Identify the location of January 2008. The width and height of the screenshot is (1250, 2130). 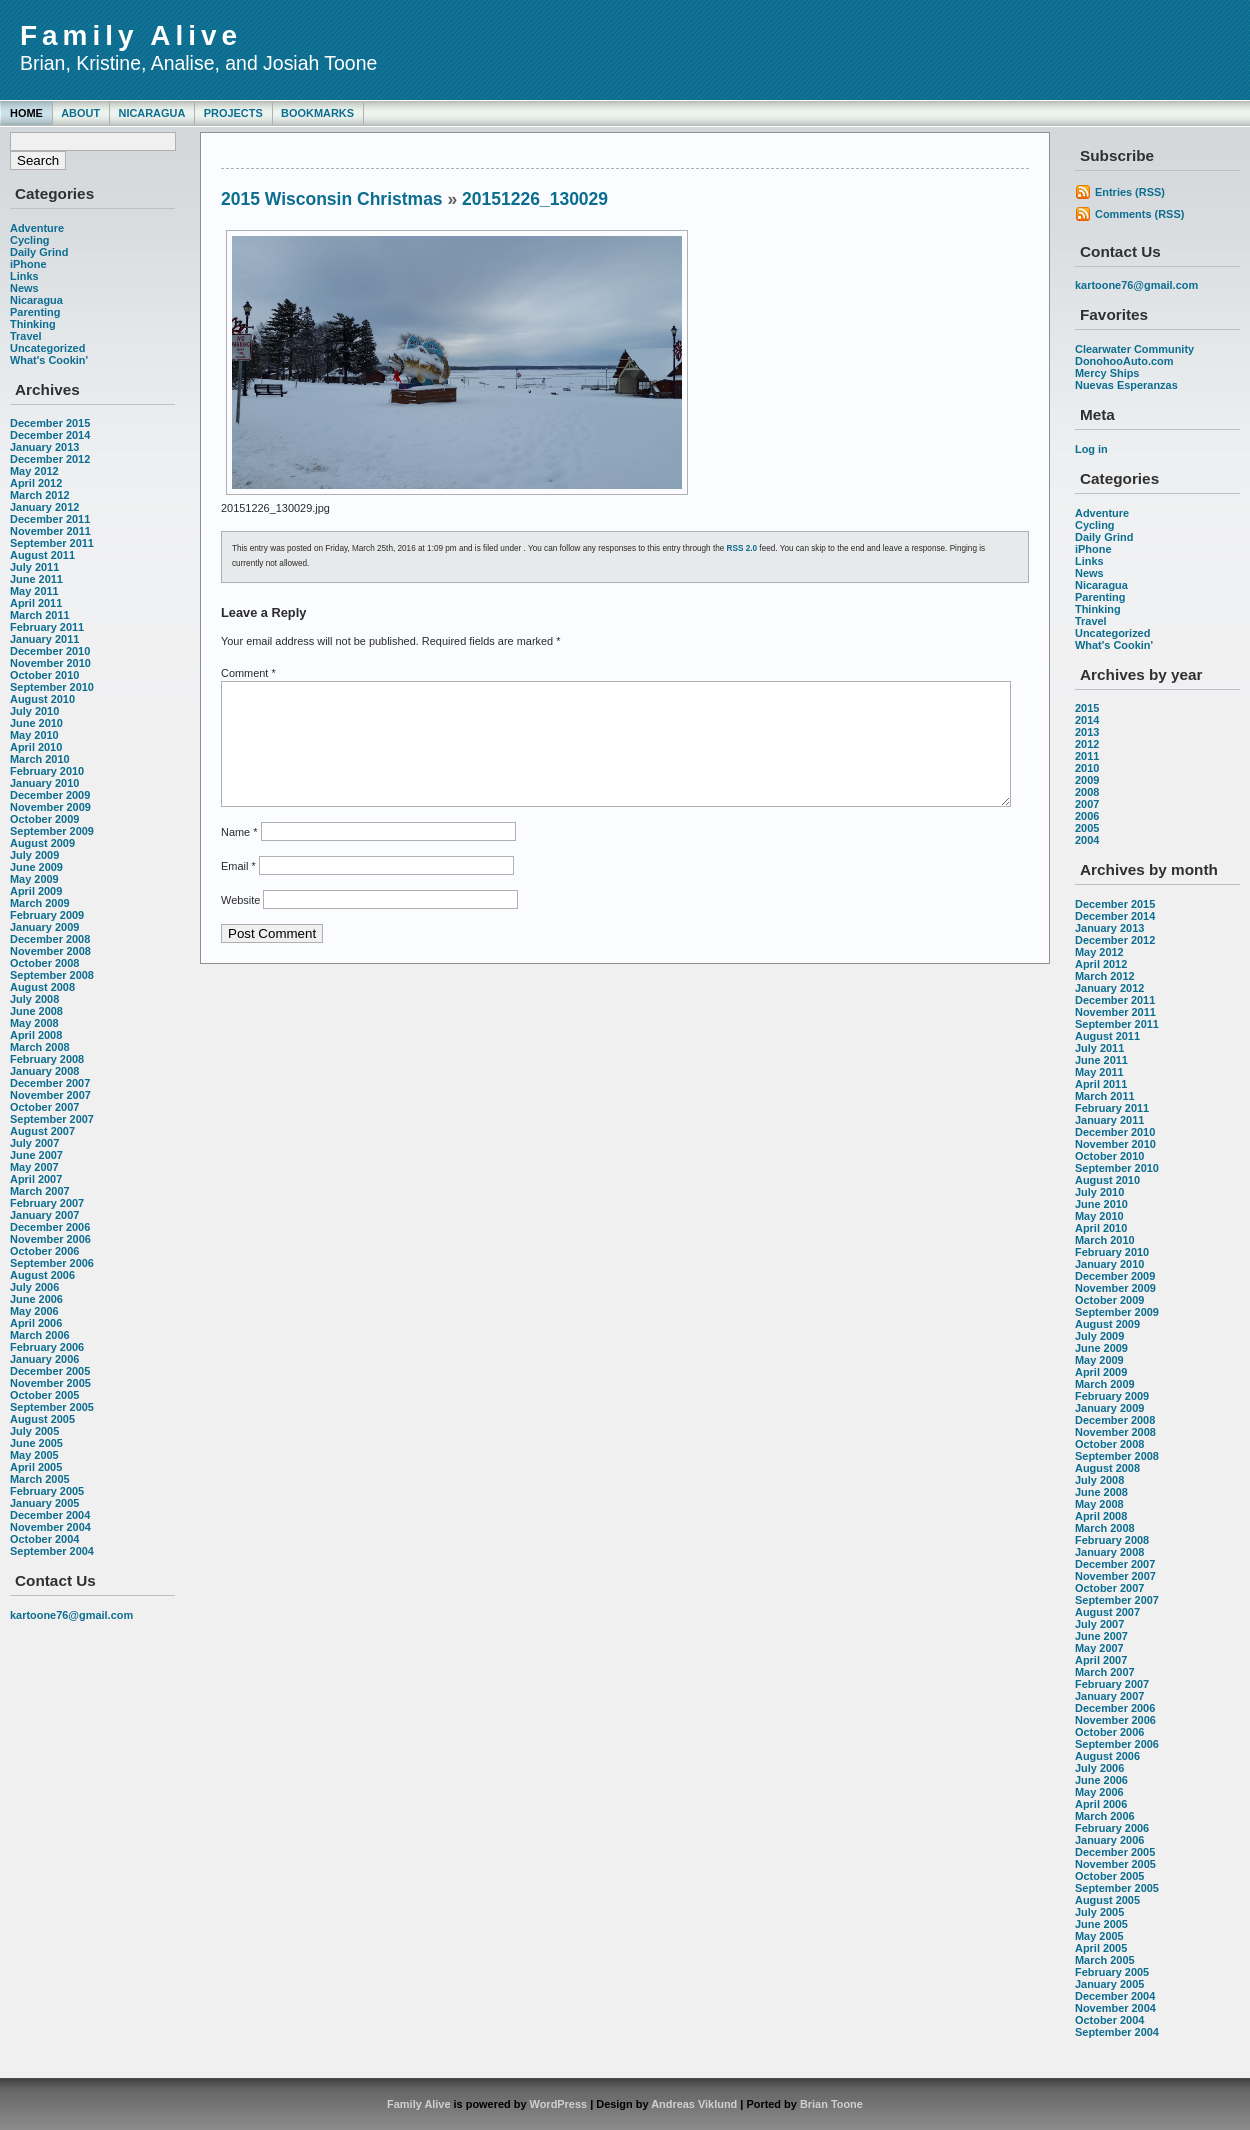
(44, 1071).